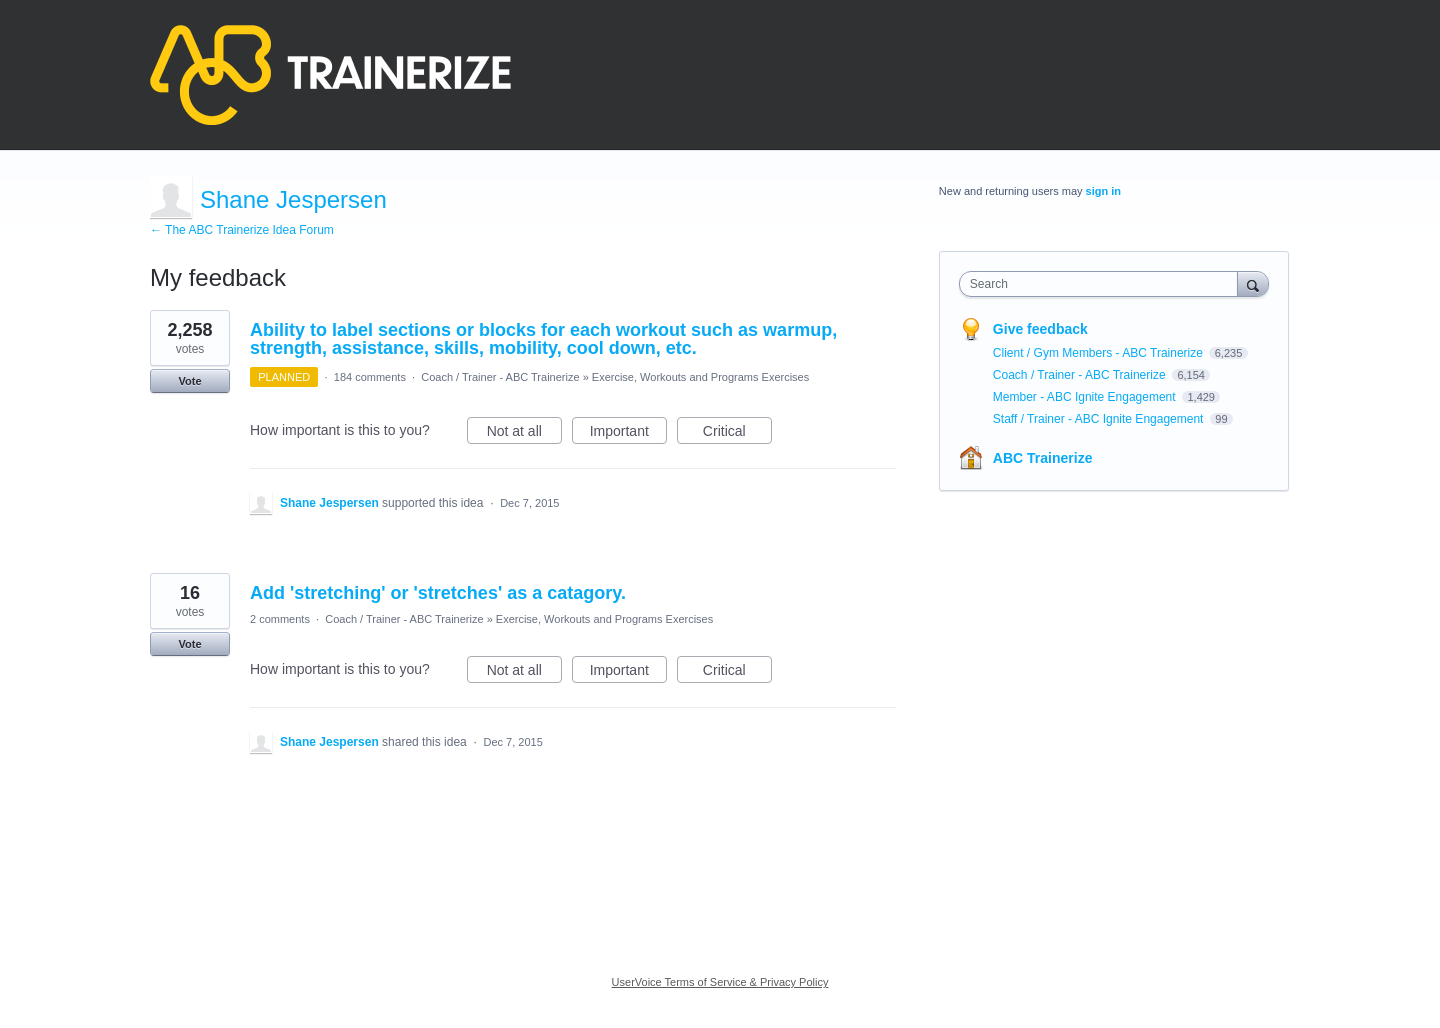  What do you see at coordinates (720, 982) in the screenshot?
I see `UserVoice Terms of Service & Privacy Policy` at bounding box center [720, 982].